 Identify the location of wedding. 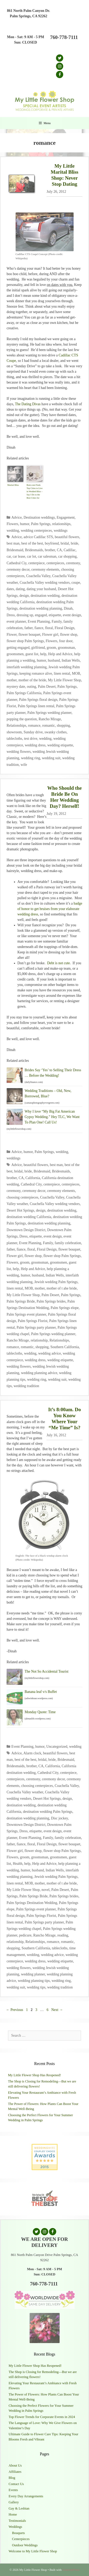
(13, 530).